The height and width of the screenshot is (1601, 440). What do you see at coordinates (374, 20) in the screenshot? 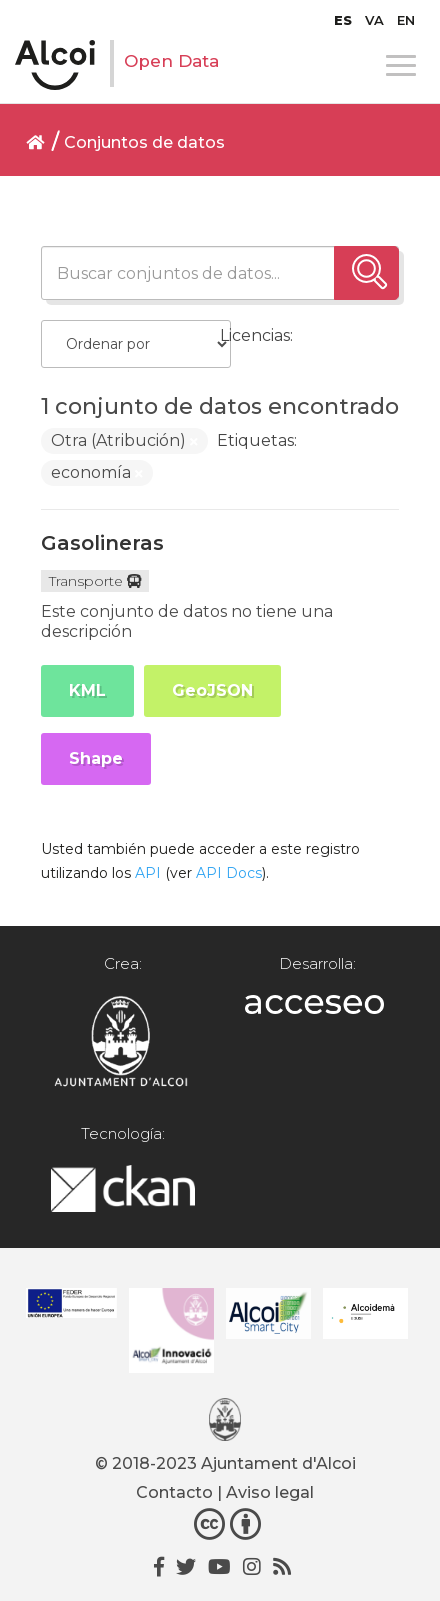
I see `[Cambiar a VA]` at bounding box center [374, 20].